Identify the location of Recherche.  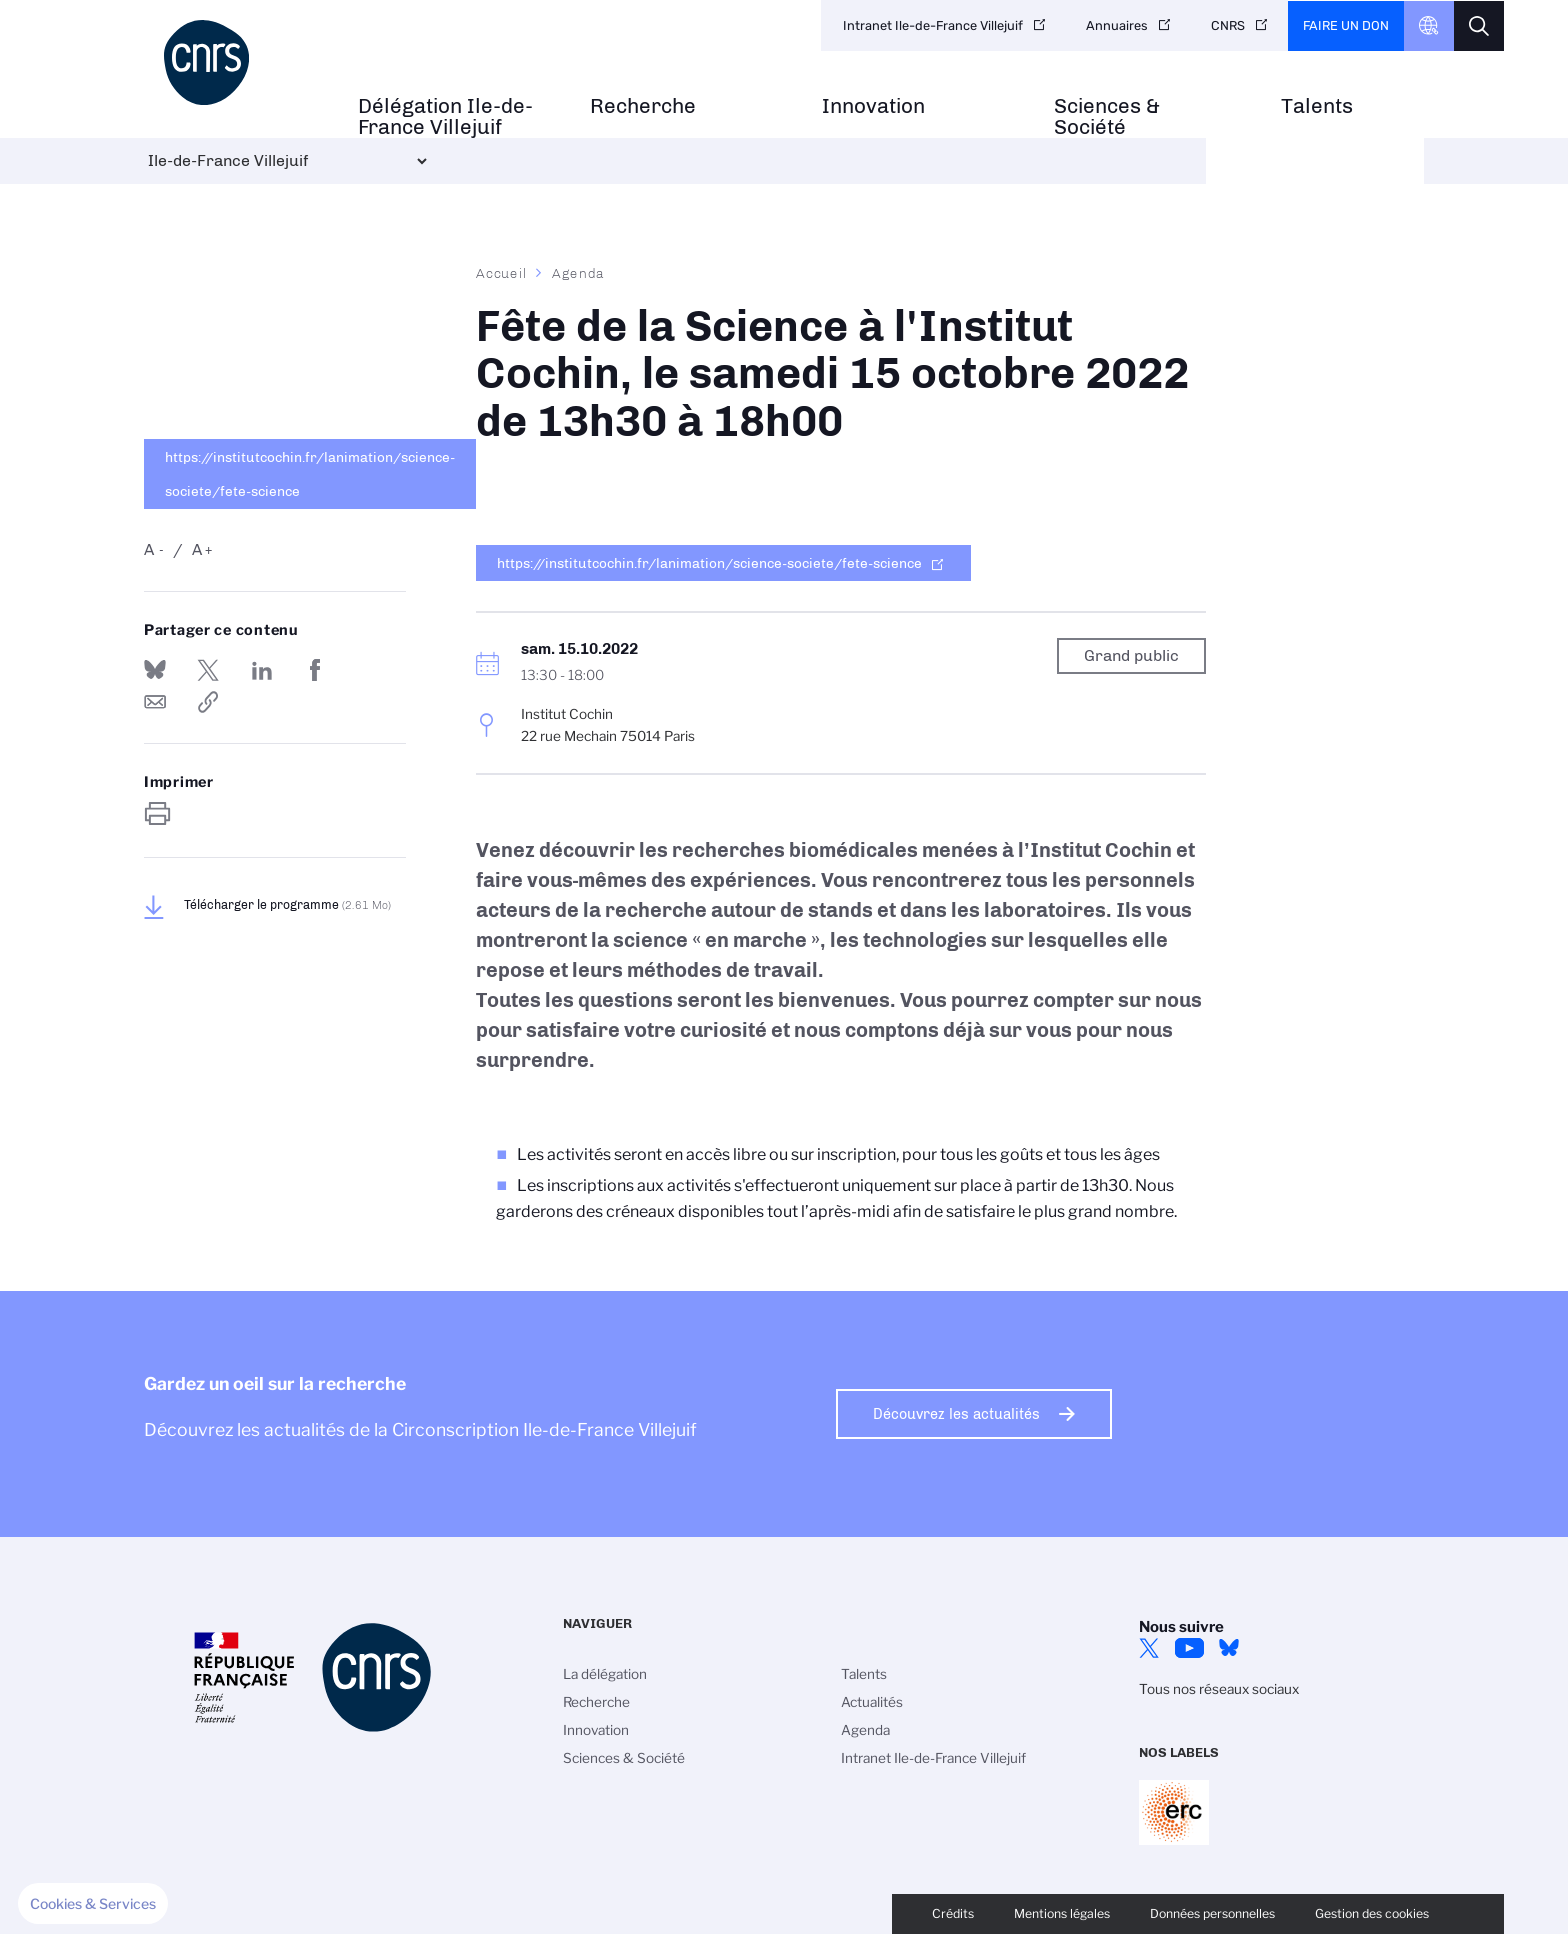
(643, 106).